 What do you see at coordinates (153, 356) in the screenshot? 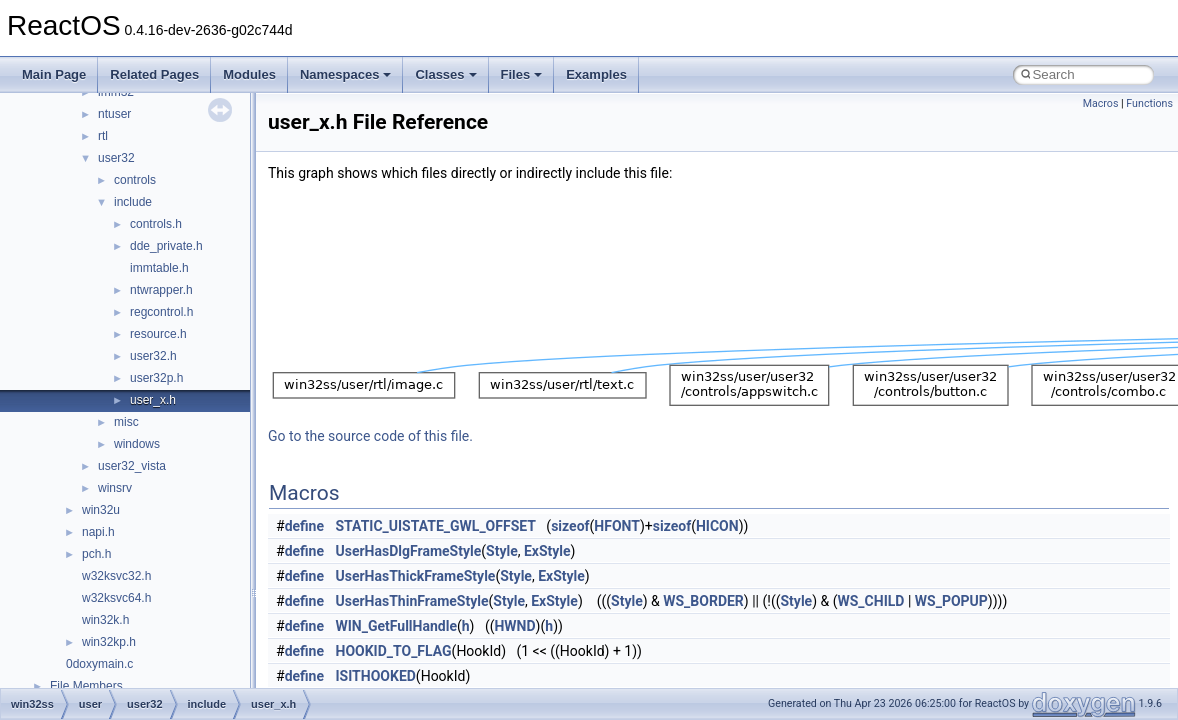
I see `user32.h` at bounding box center [153, 356].